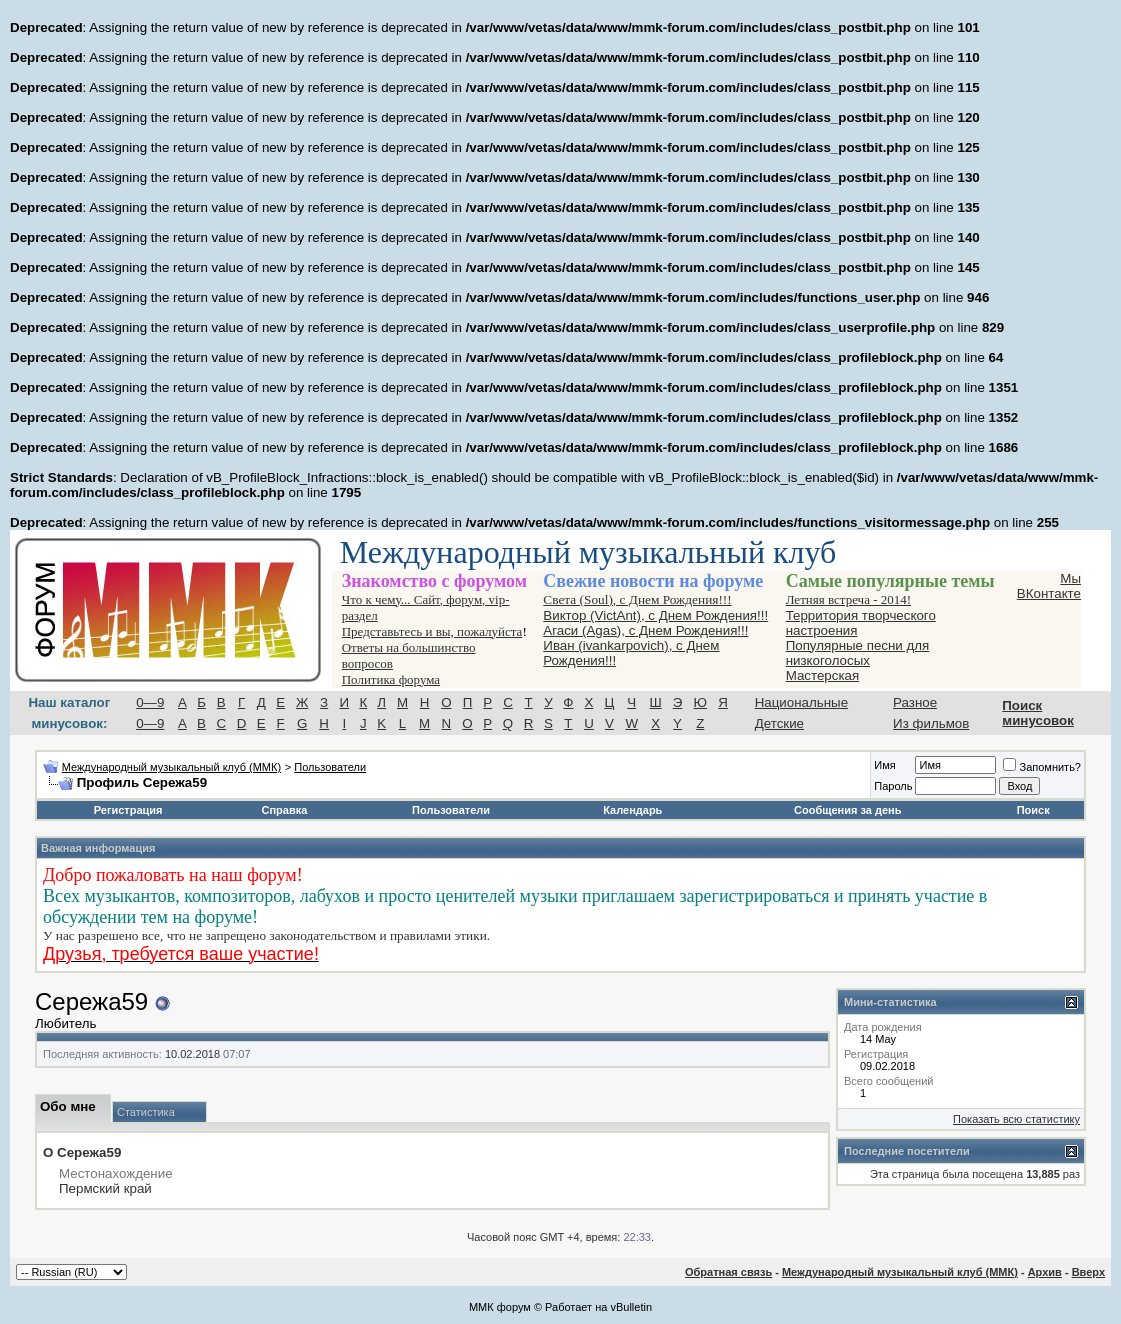 This screenshot has height=1324, width=1121. What do you see at coordinates (1088, 1272) in the screenshot?
I see `Вверх` at bounding box center [1088, 1272].